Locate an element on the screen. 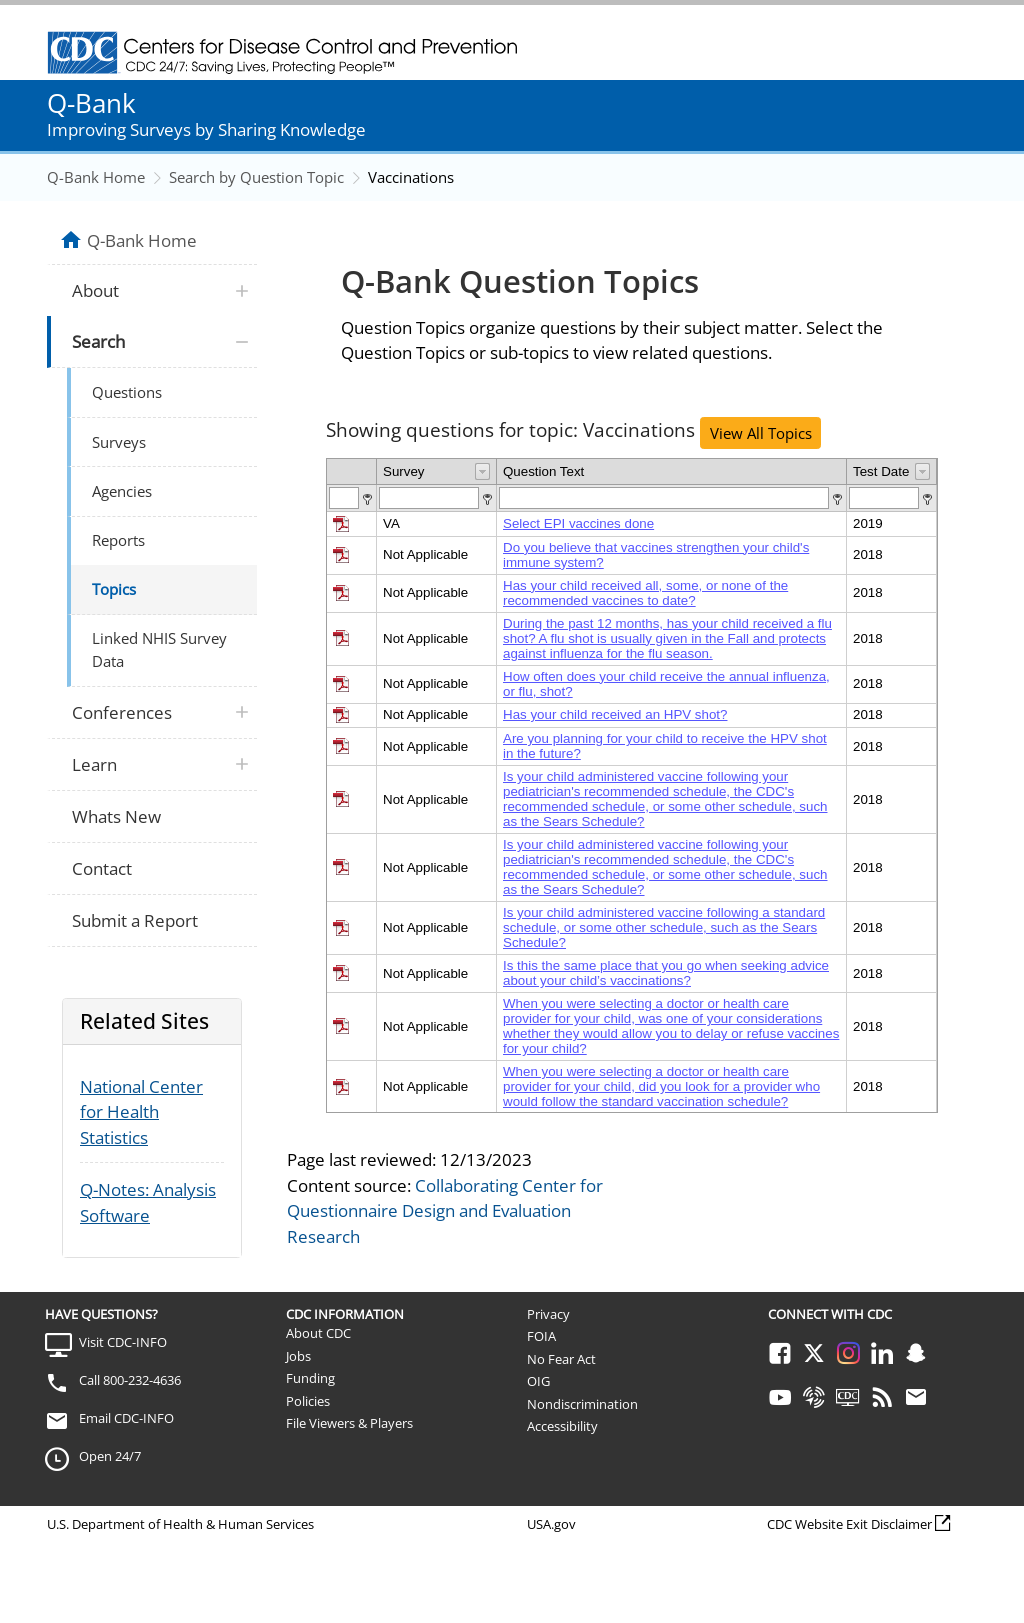 The image size is (1024, 1623). USA.gov is located at coordinates (551, 1524).